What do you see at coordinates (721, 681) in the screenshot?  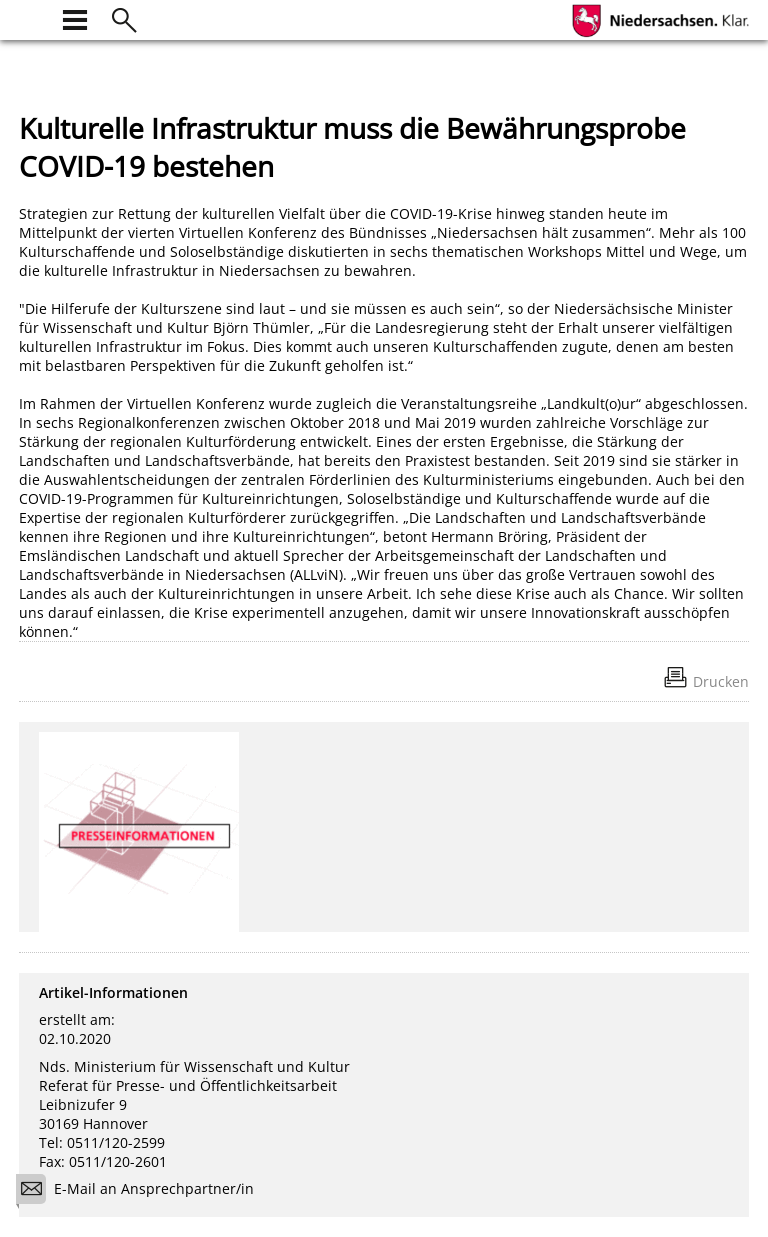 I see `Drucken` at bounding box center [721, 681].